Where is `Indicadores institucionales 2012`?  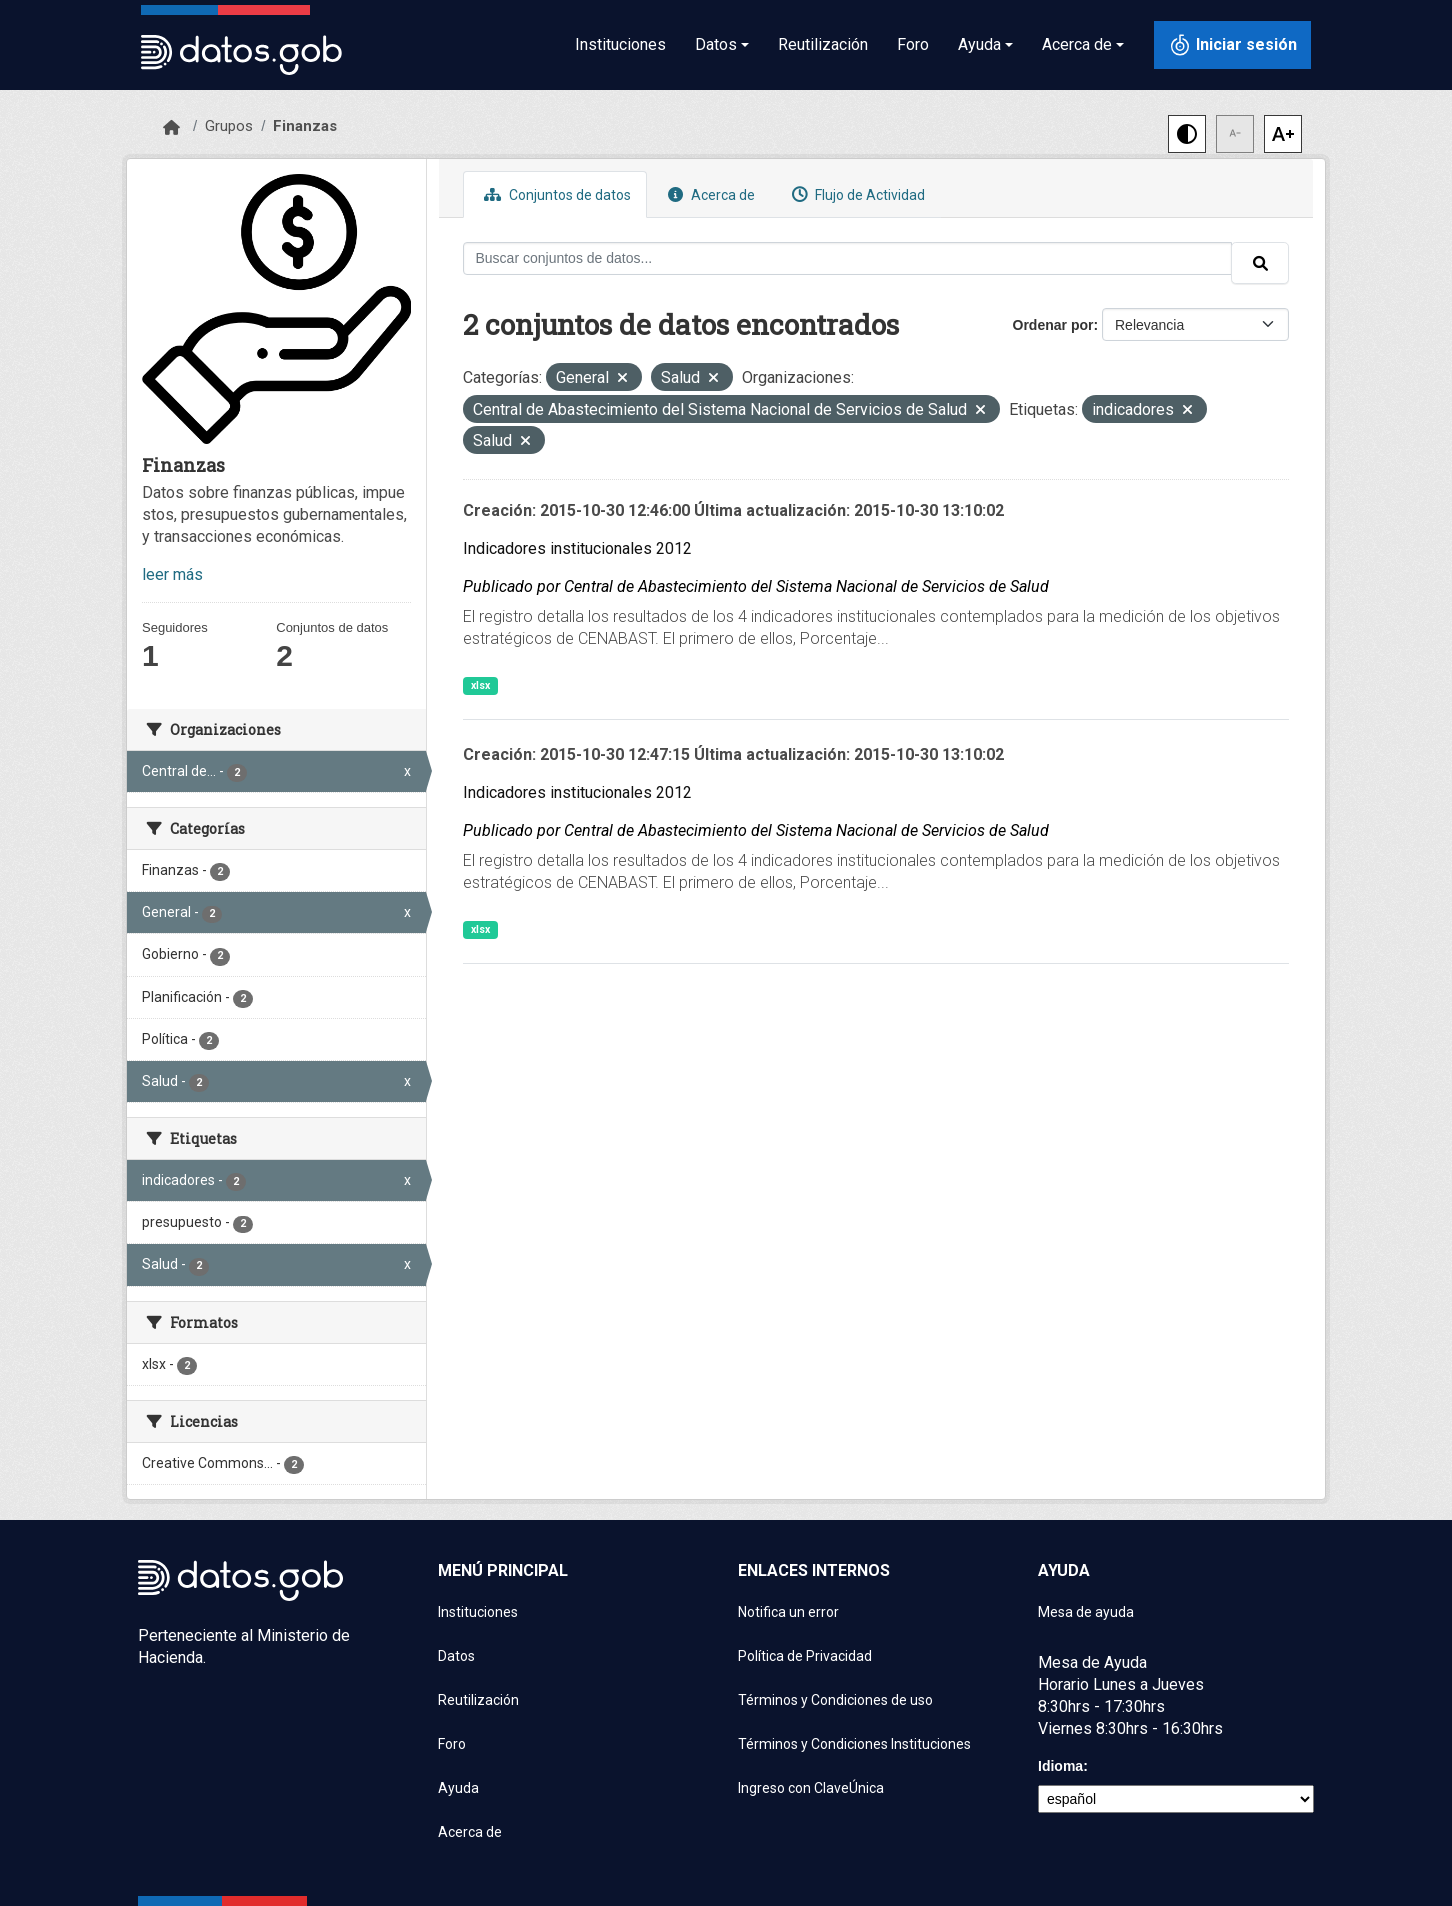 Indicadores institucionales 2012 is located at coordinates (577, 548).